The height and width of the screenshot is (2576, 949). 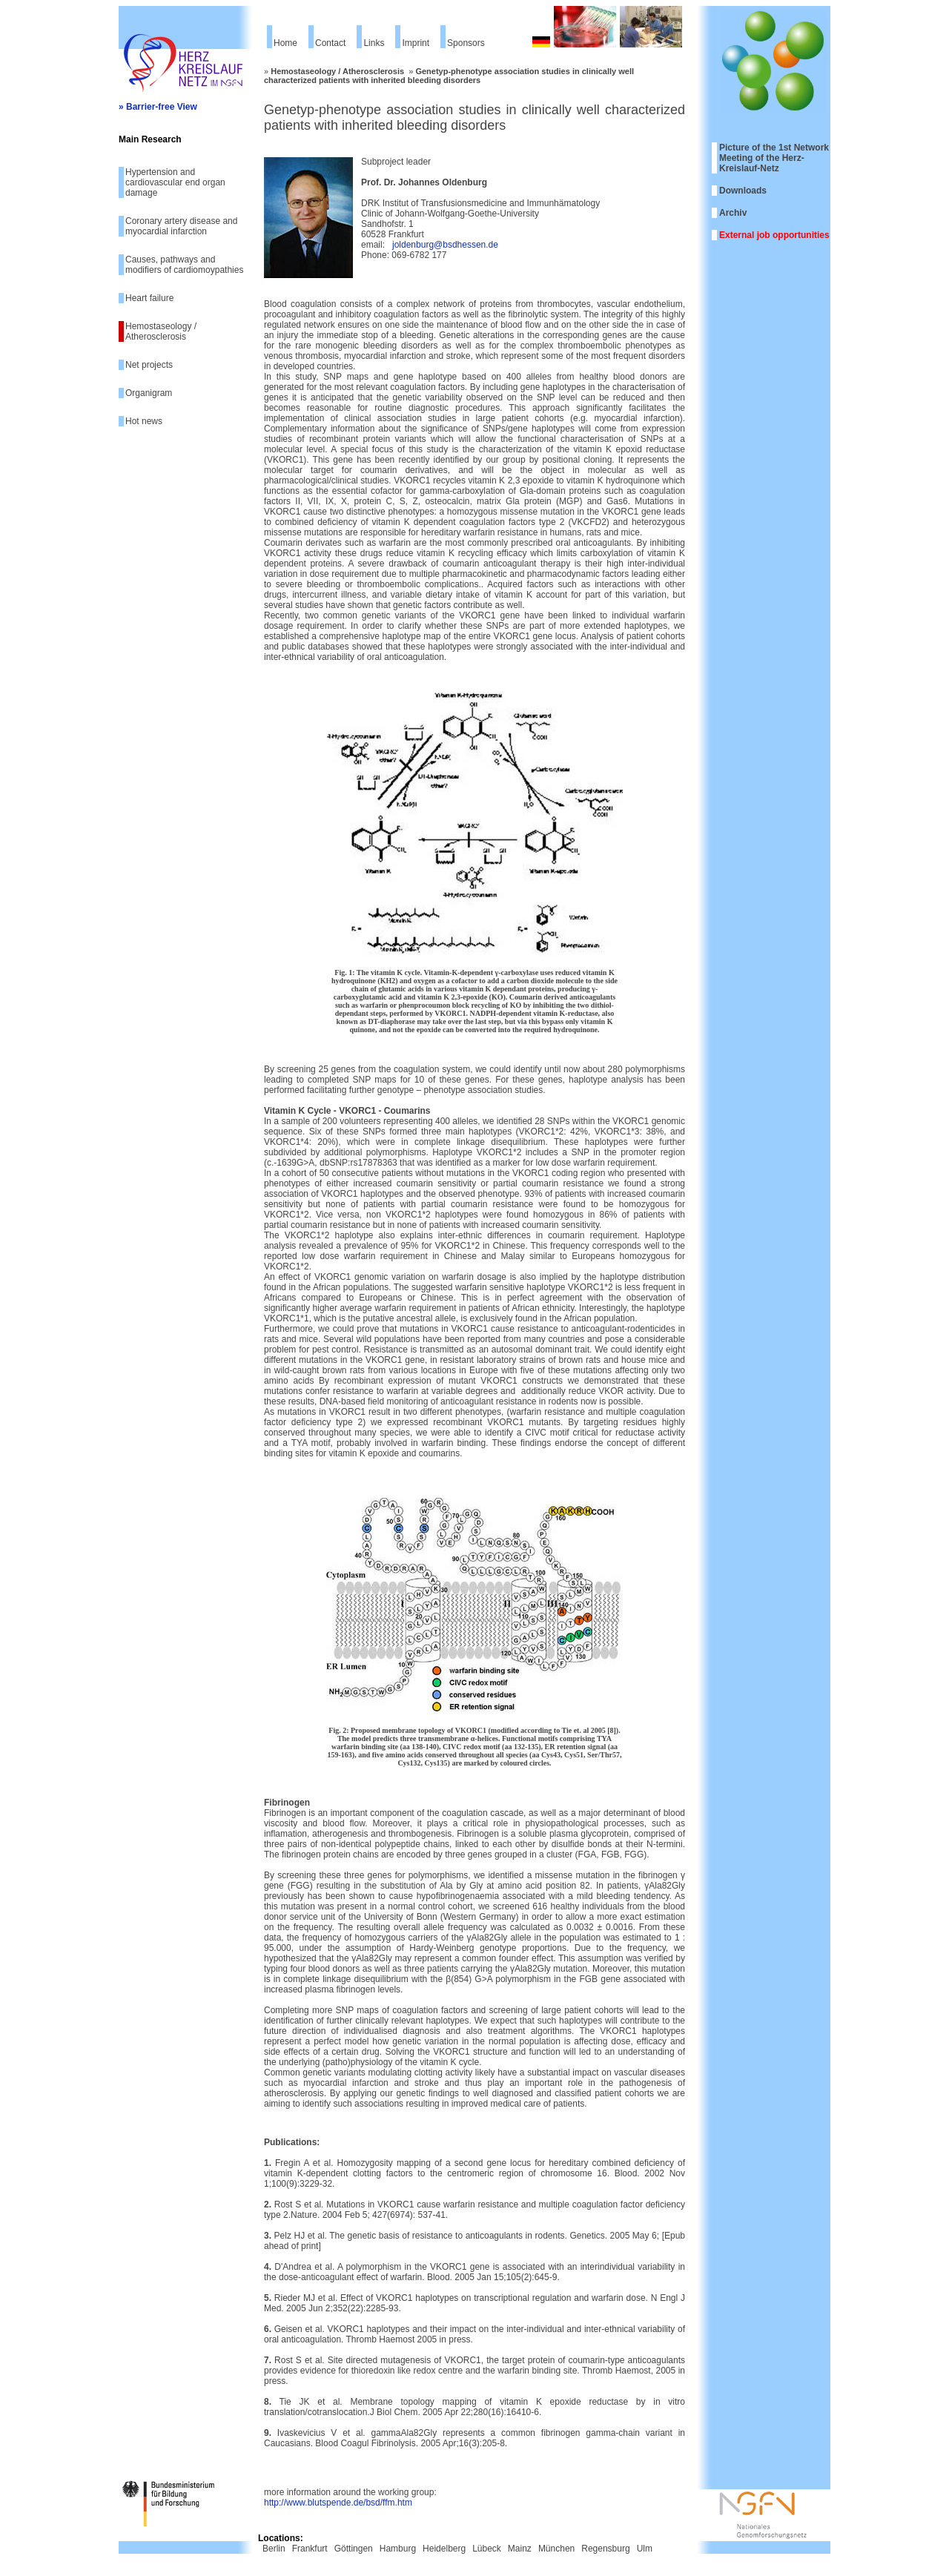 What do you see at coordinates (353, 2548) in the screenshot?
I see `Göttingen` at bounding box center [353, 2548].